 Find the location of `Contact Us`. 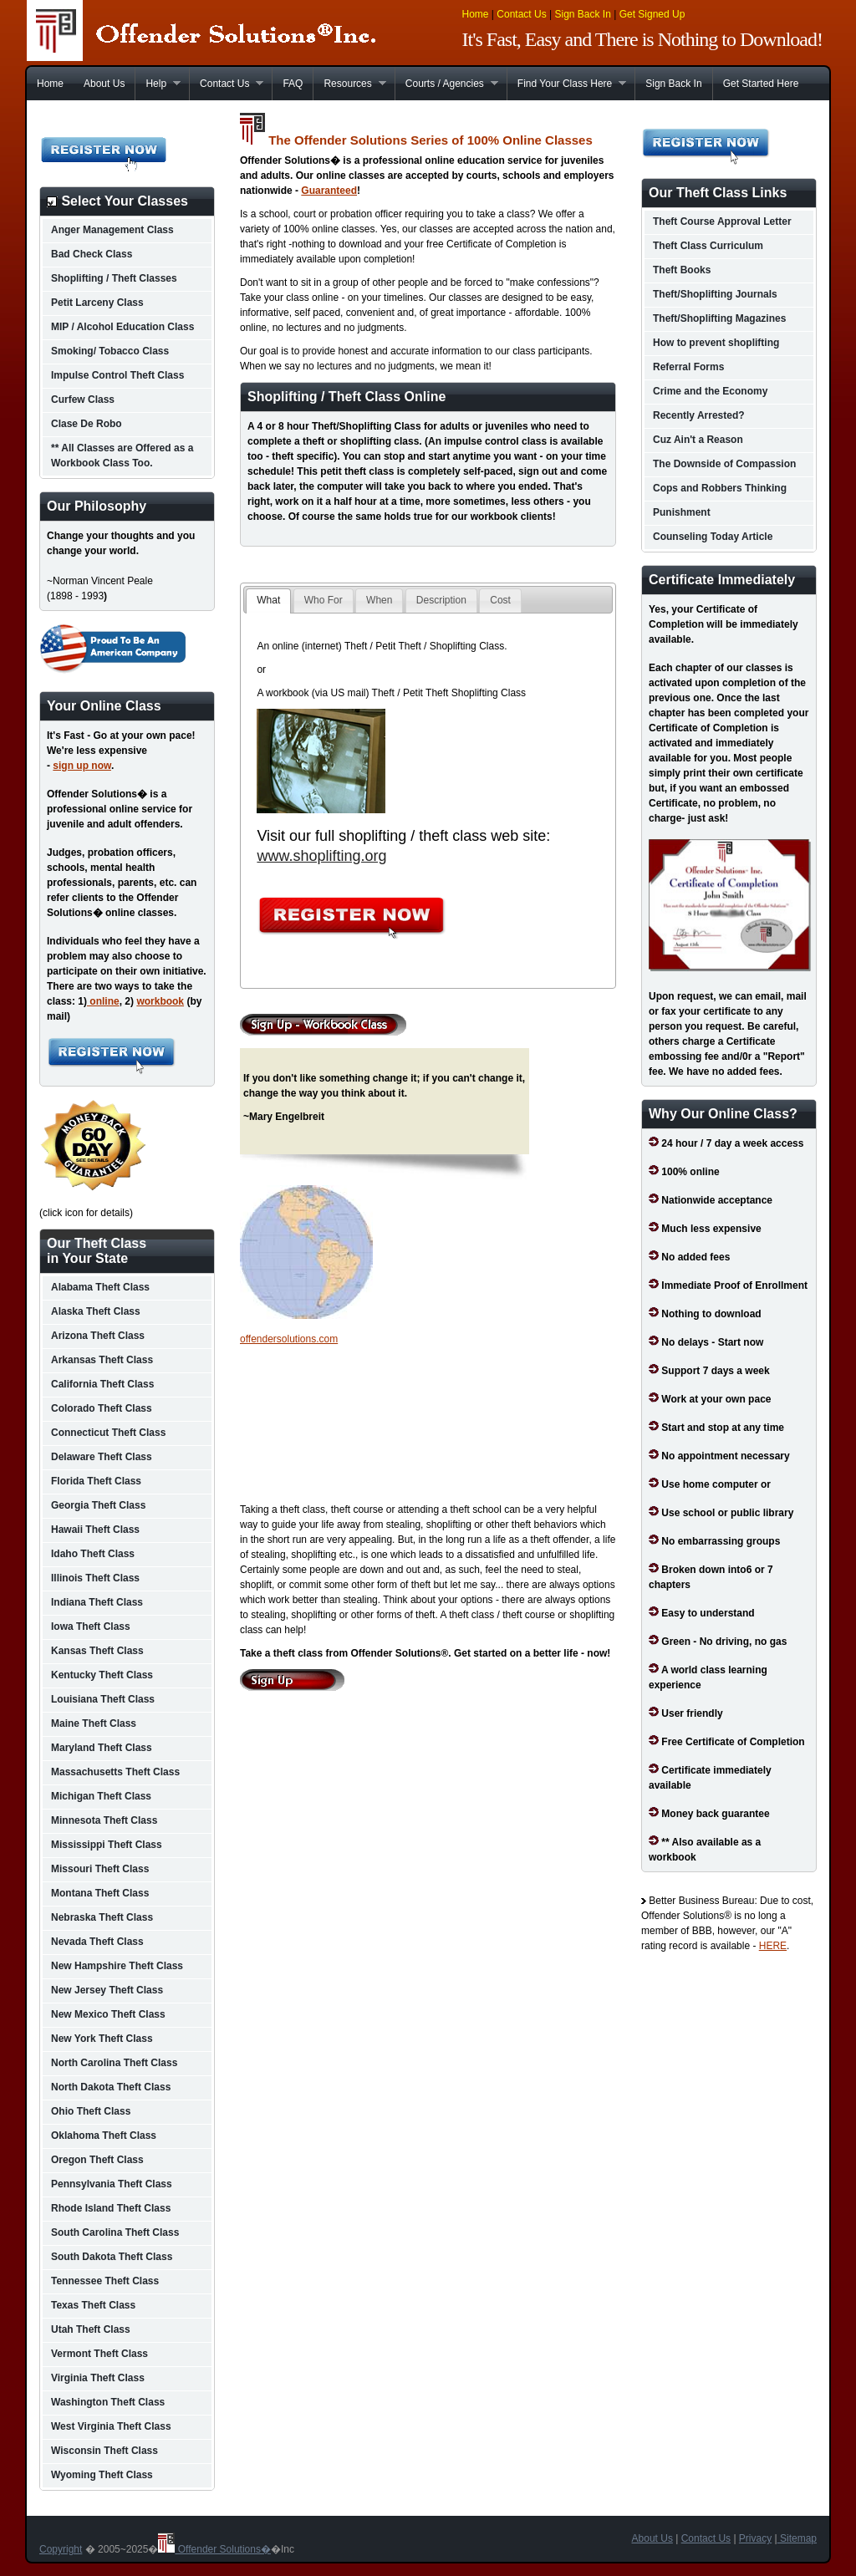

Contact Us is located at coordinates (521, 14).